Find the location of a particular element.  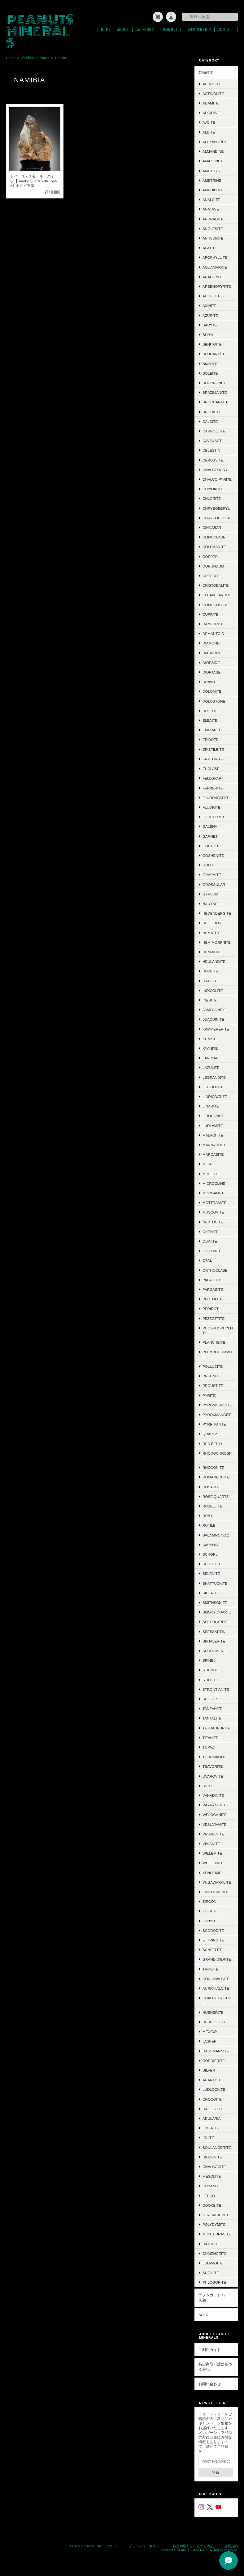

Chalcocite is located at coordinates (214, 2166).